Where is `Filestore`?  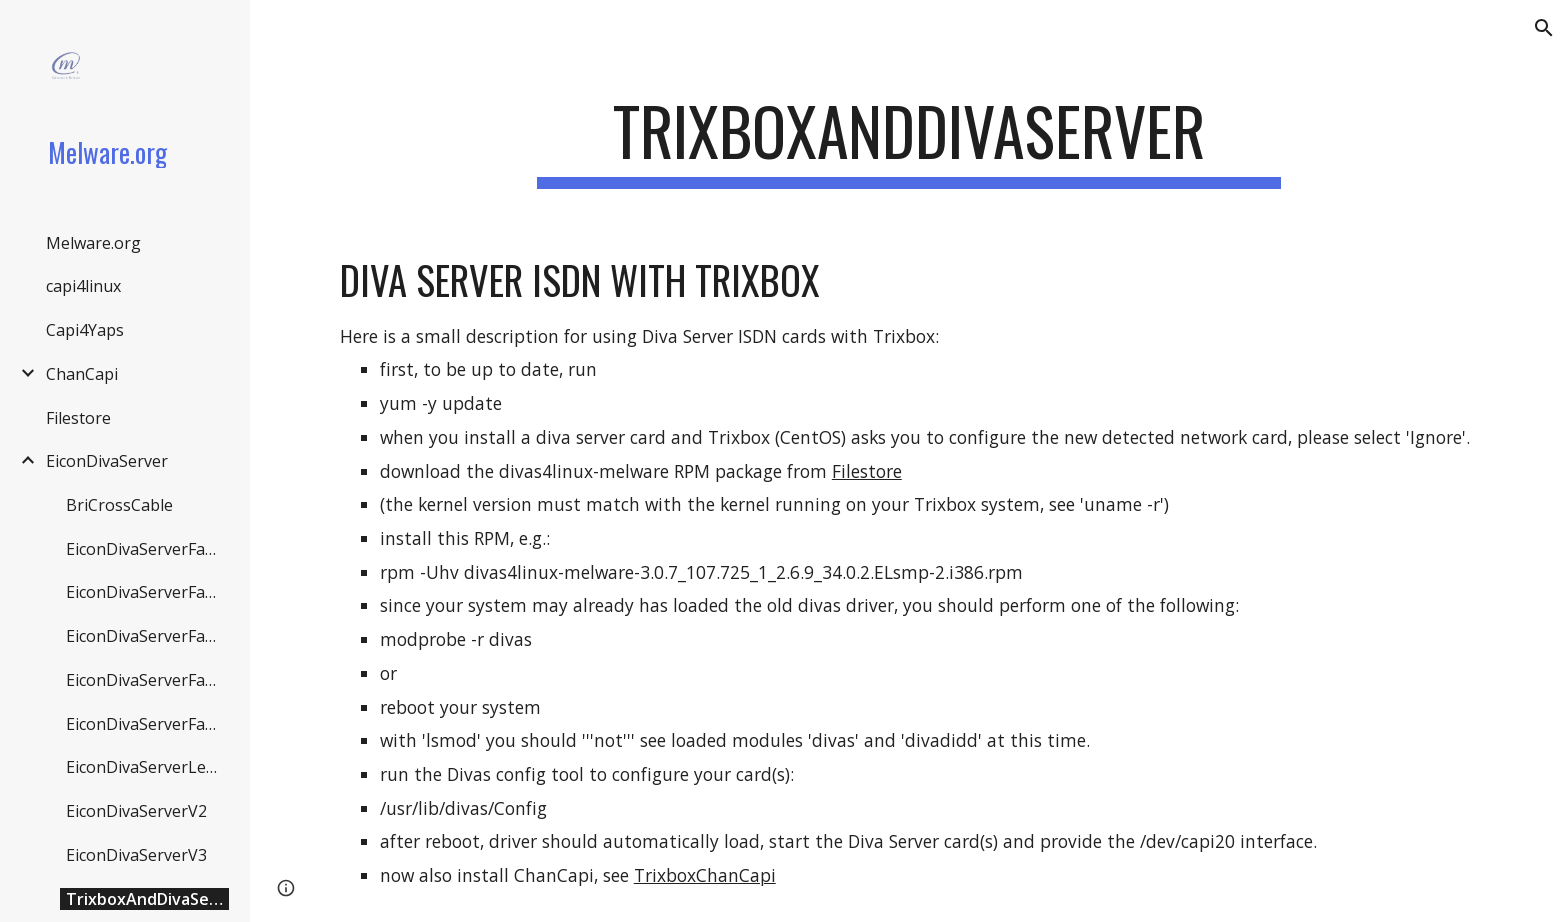
Filestore is located at coordinates (867, 471).